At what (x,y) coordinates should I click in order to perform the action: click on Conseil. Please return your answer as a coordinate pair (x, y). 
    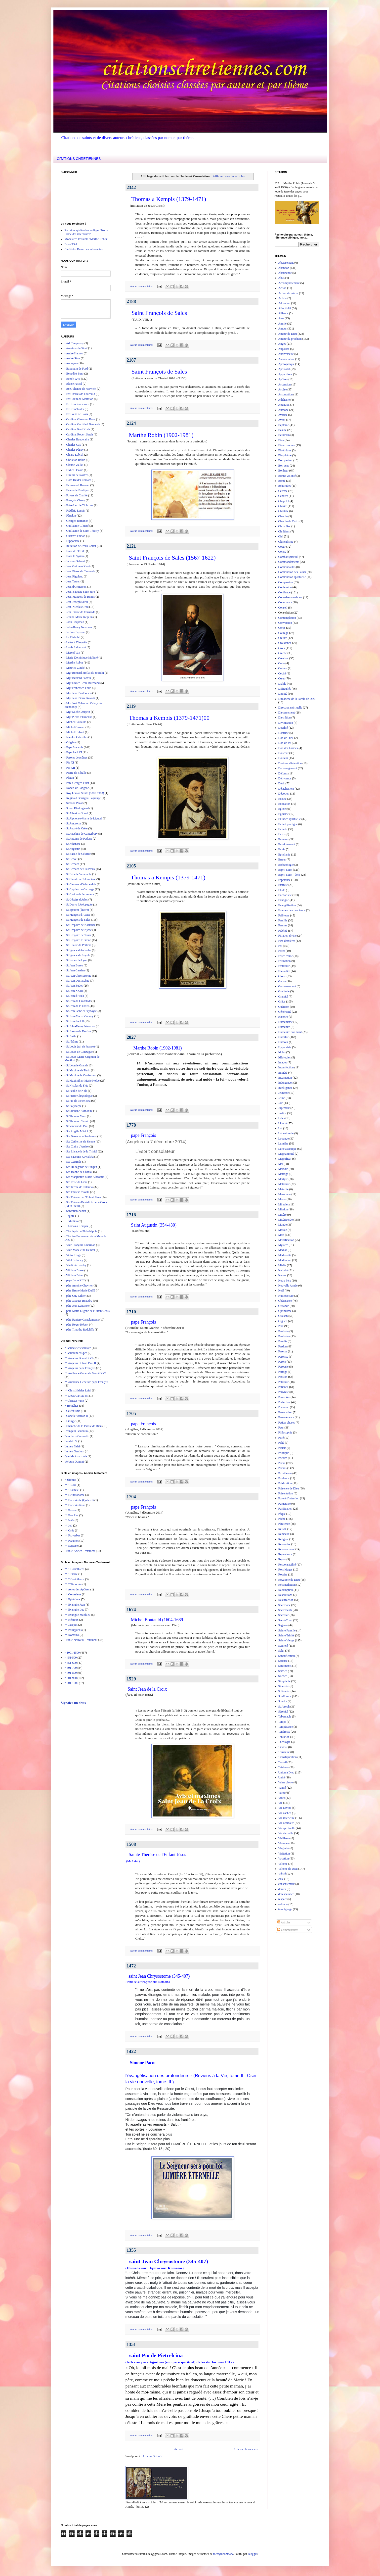
    Looking at the image, I should click on (283, 607).